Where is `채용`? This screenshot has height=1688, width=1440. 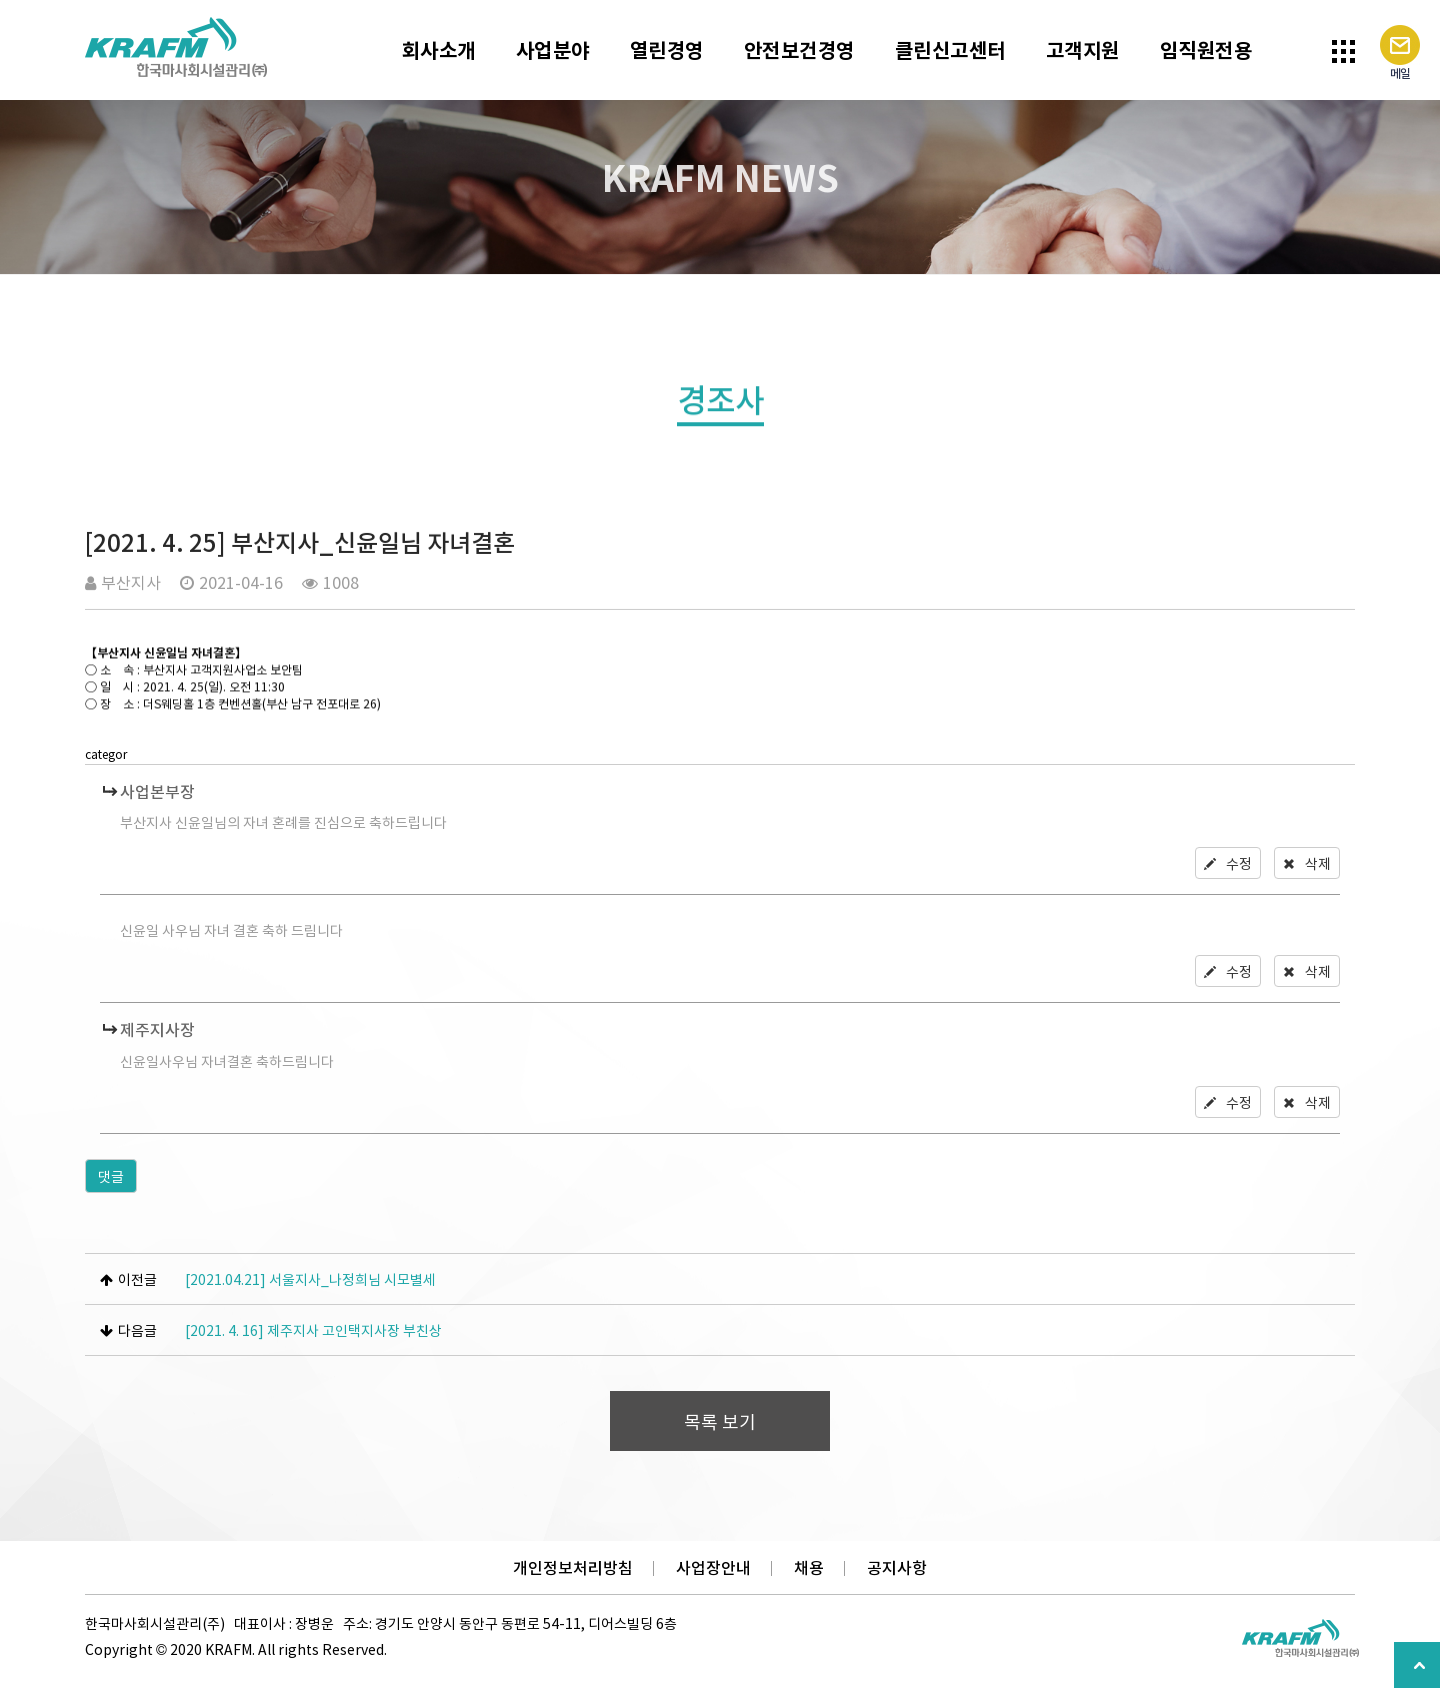
채용 is located at coordinates (809, 1567).